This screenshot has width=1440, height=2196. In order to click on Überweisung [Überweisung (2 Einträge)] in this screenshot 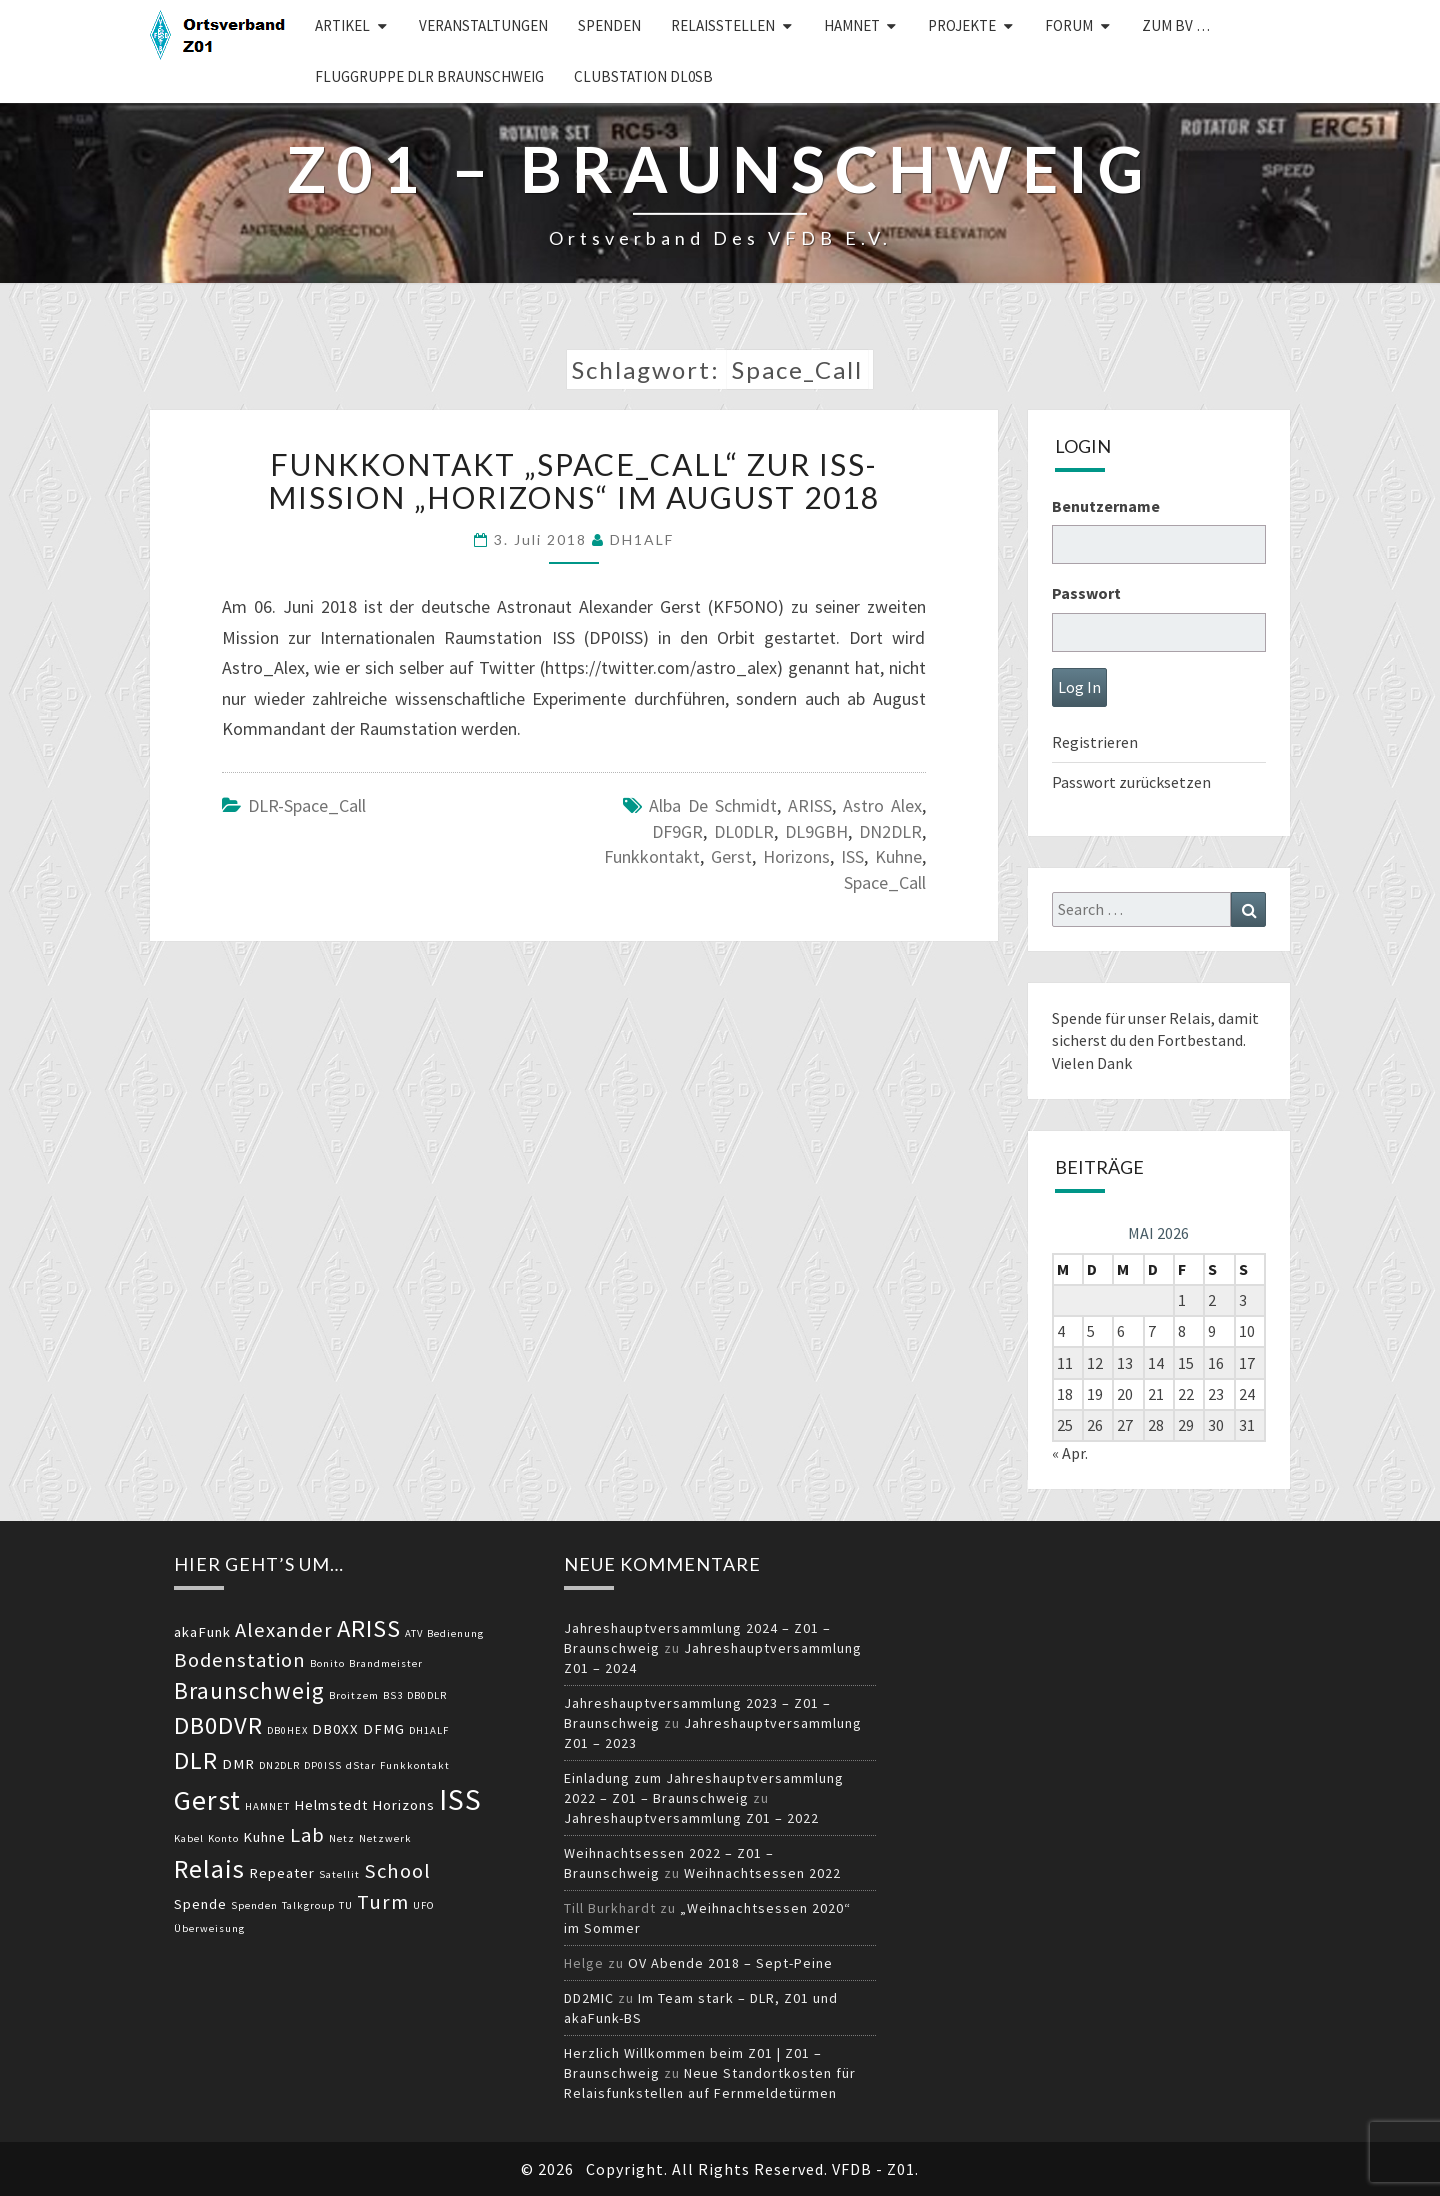, I will do `click(209, 1928)`.